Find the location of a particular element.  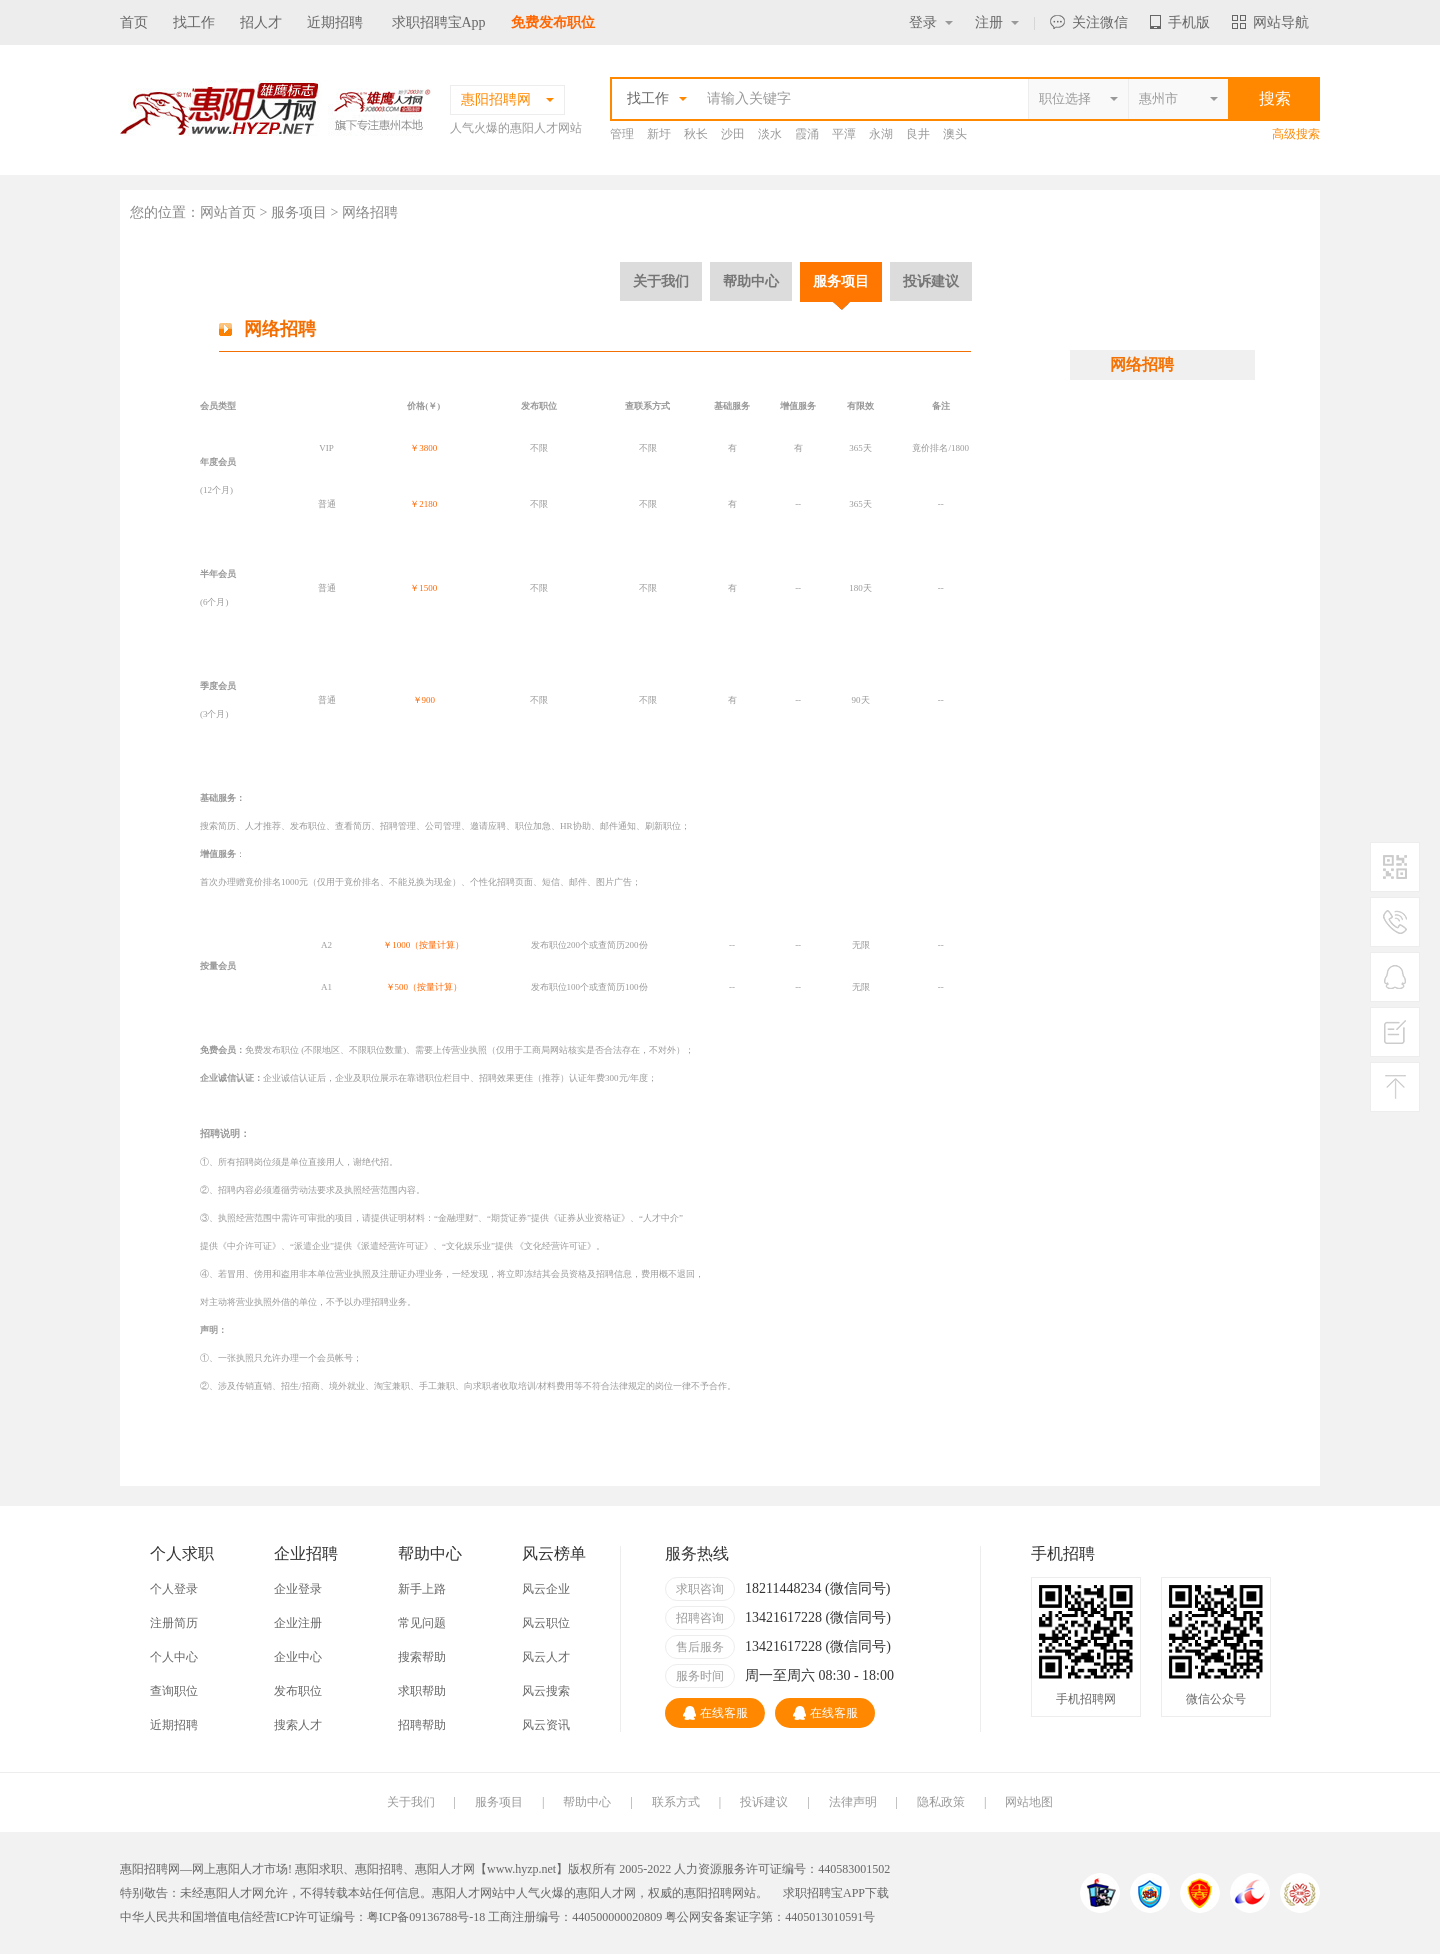

在线客服 is located at coordinates (715, 1713).